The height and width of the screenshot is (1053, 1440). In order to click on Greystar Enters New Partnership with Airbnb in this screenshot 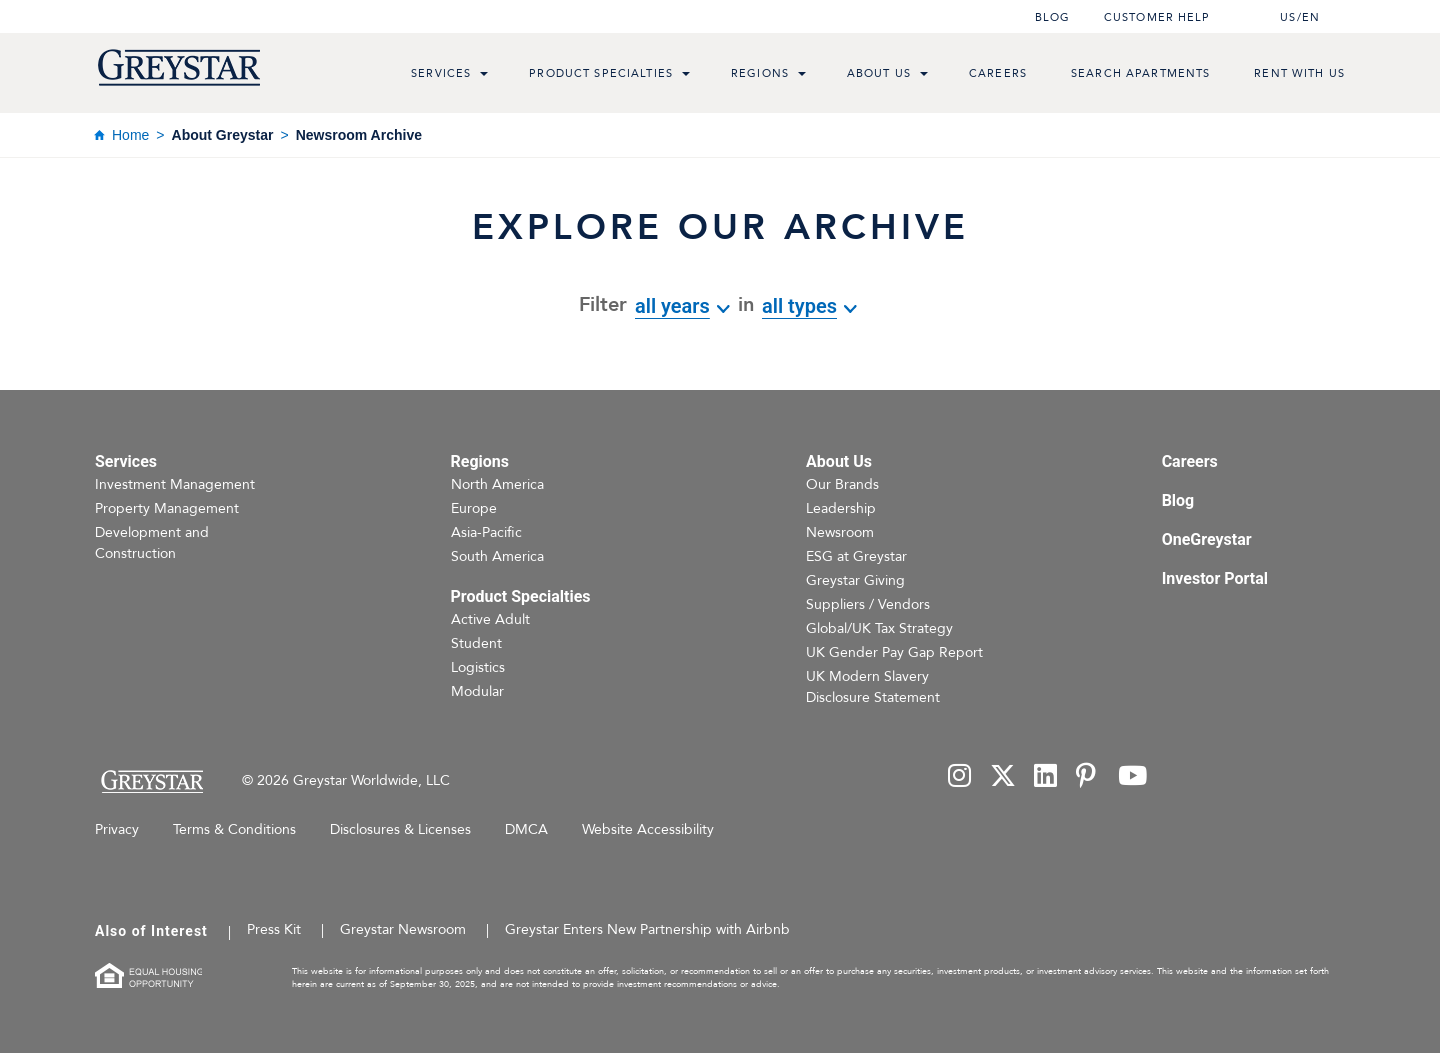, I will do `click(647, 929)`.